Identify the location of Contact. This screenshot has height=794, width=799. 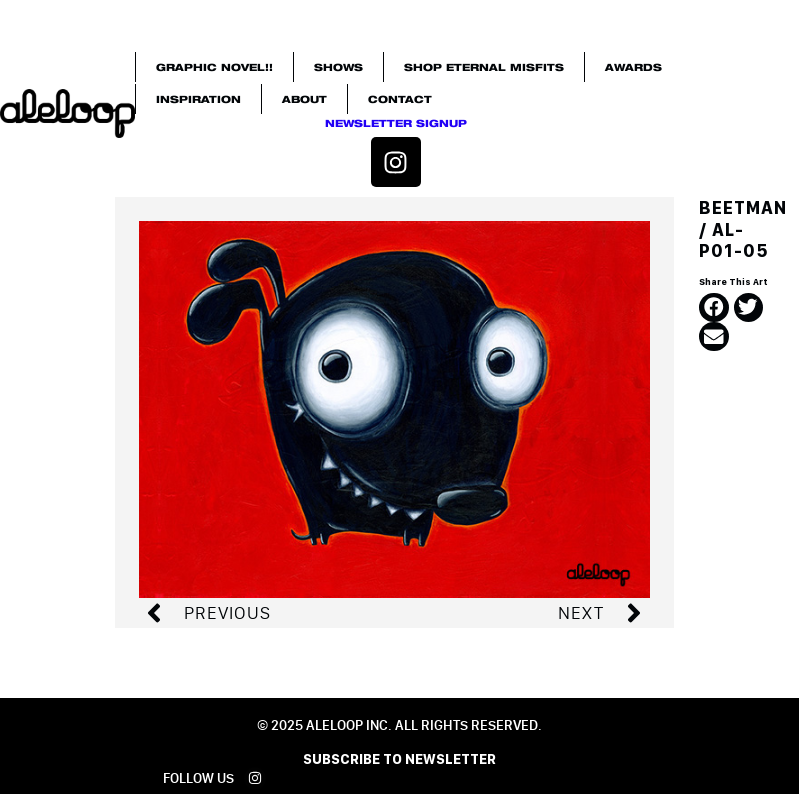
(400, 99).